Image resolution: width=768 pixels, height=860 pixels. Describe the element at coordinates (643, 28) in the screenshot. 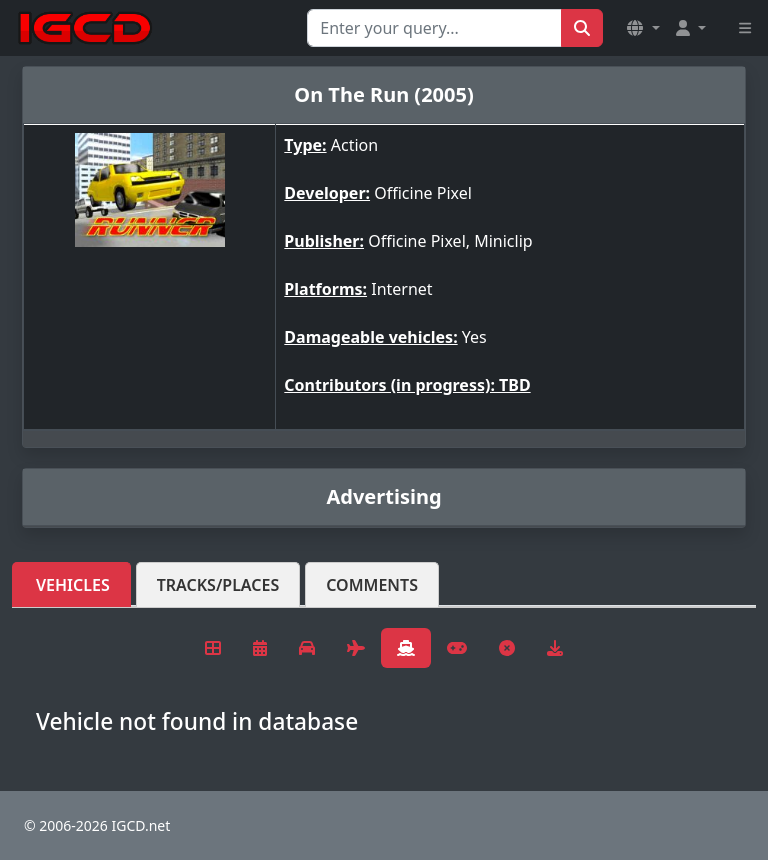

I see `[button]` at that location.